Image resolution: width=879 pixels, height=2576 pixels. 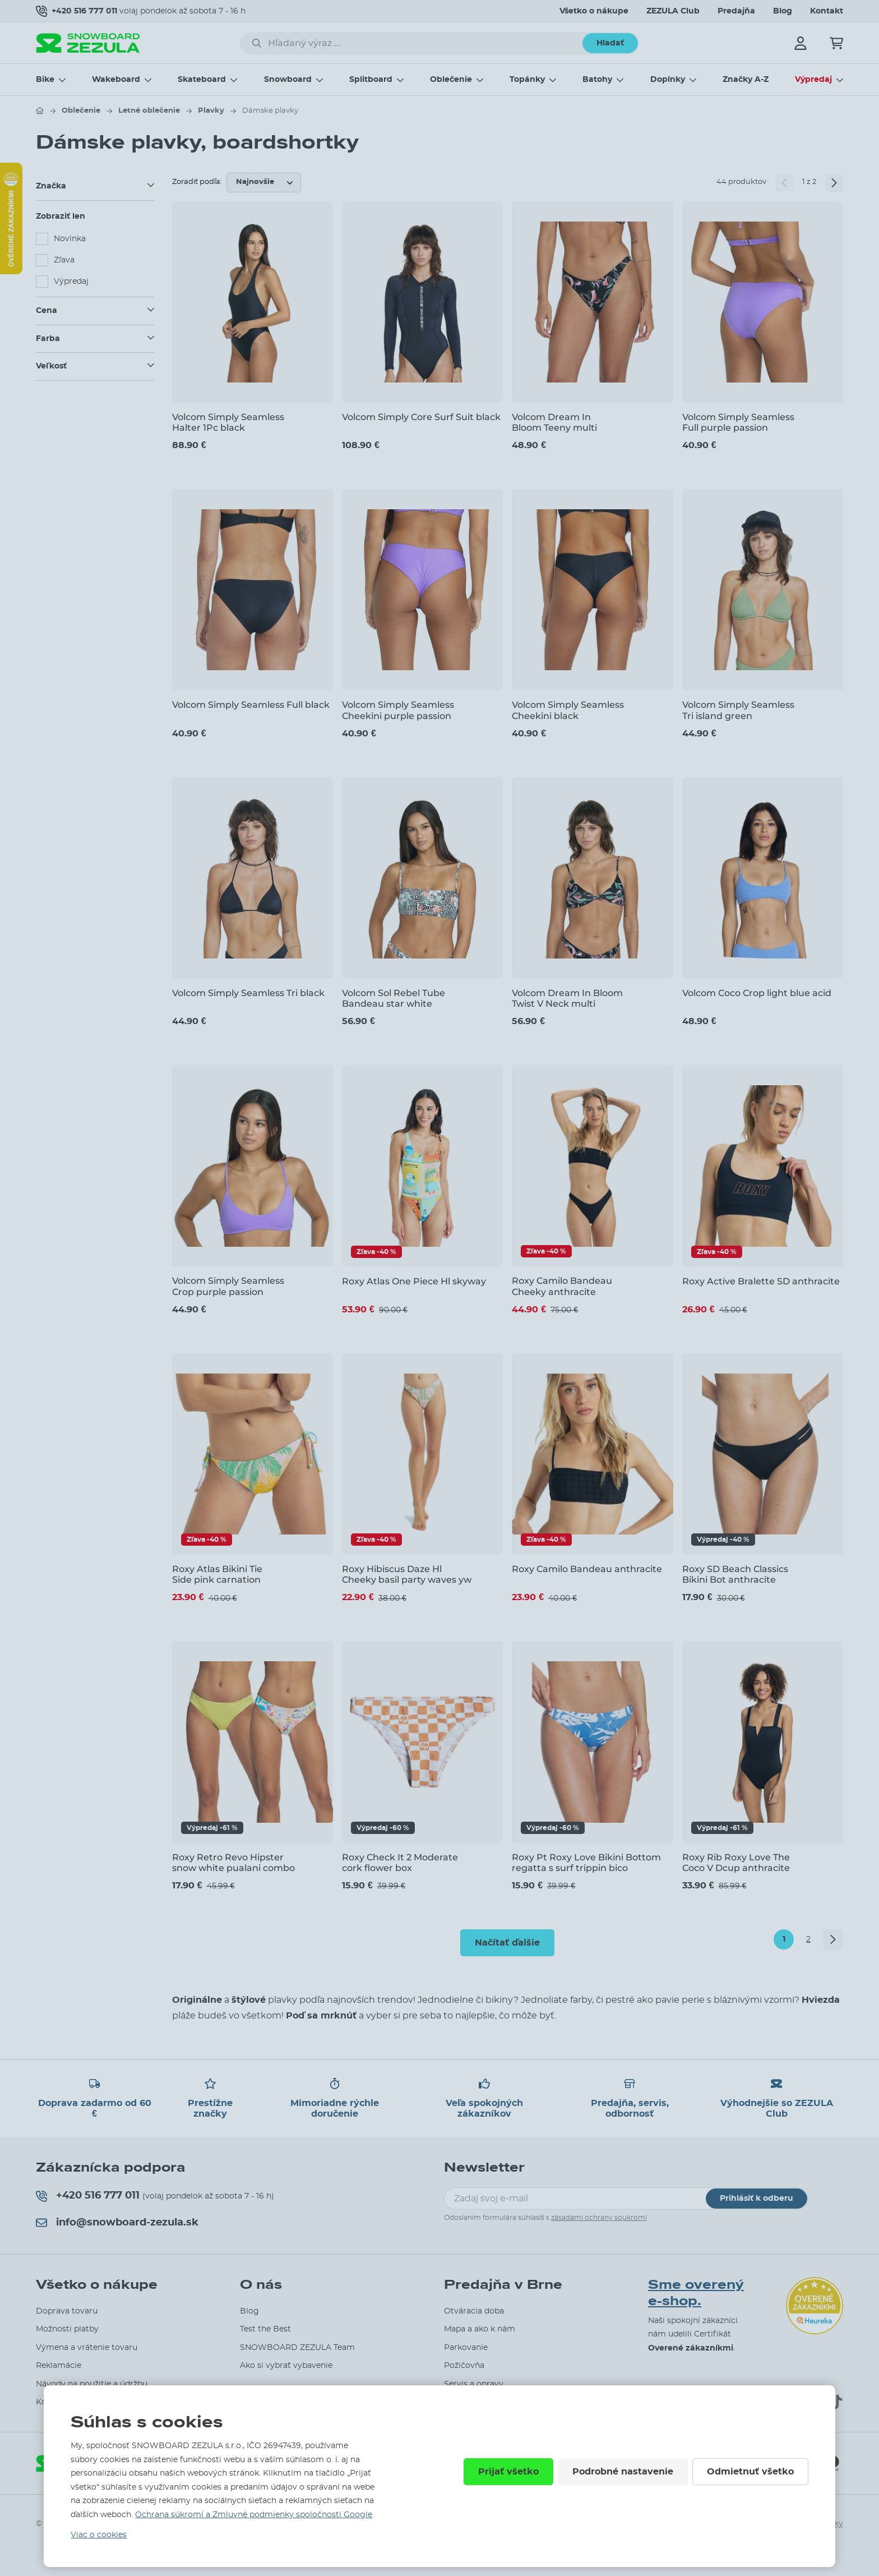 I want to click on Servis a opravy, so click(x=473, y=2384).